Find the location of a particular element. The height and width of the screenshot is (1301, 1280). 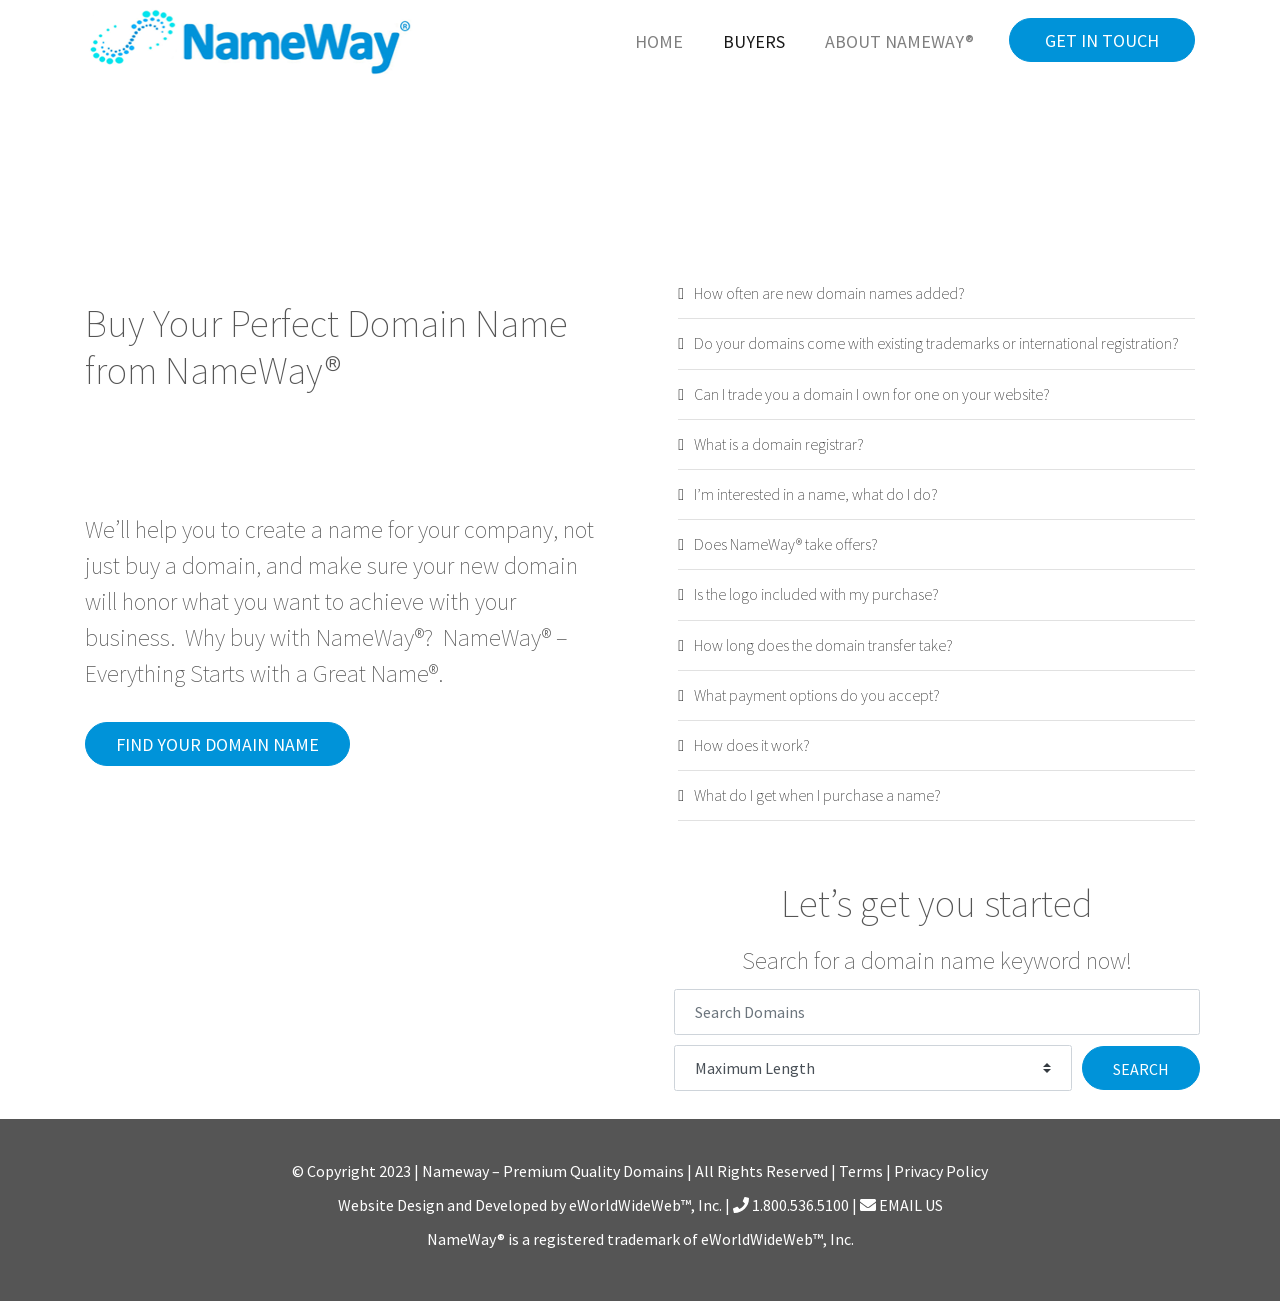

How long does the domain transfer take? is located at coordinates (823, 645).